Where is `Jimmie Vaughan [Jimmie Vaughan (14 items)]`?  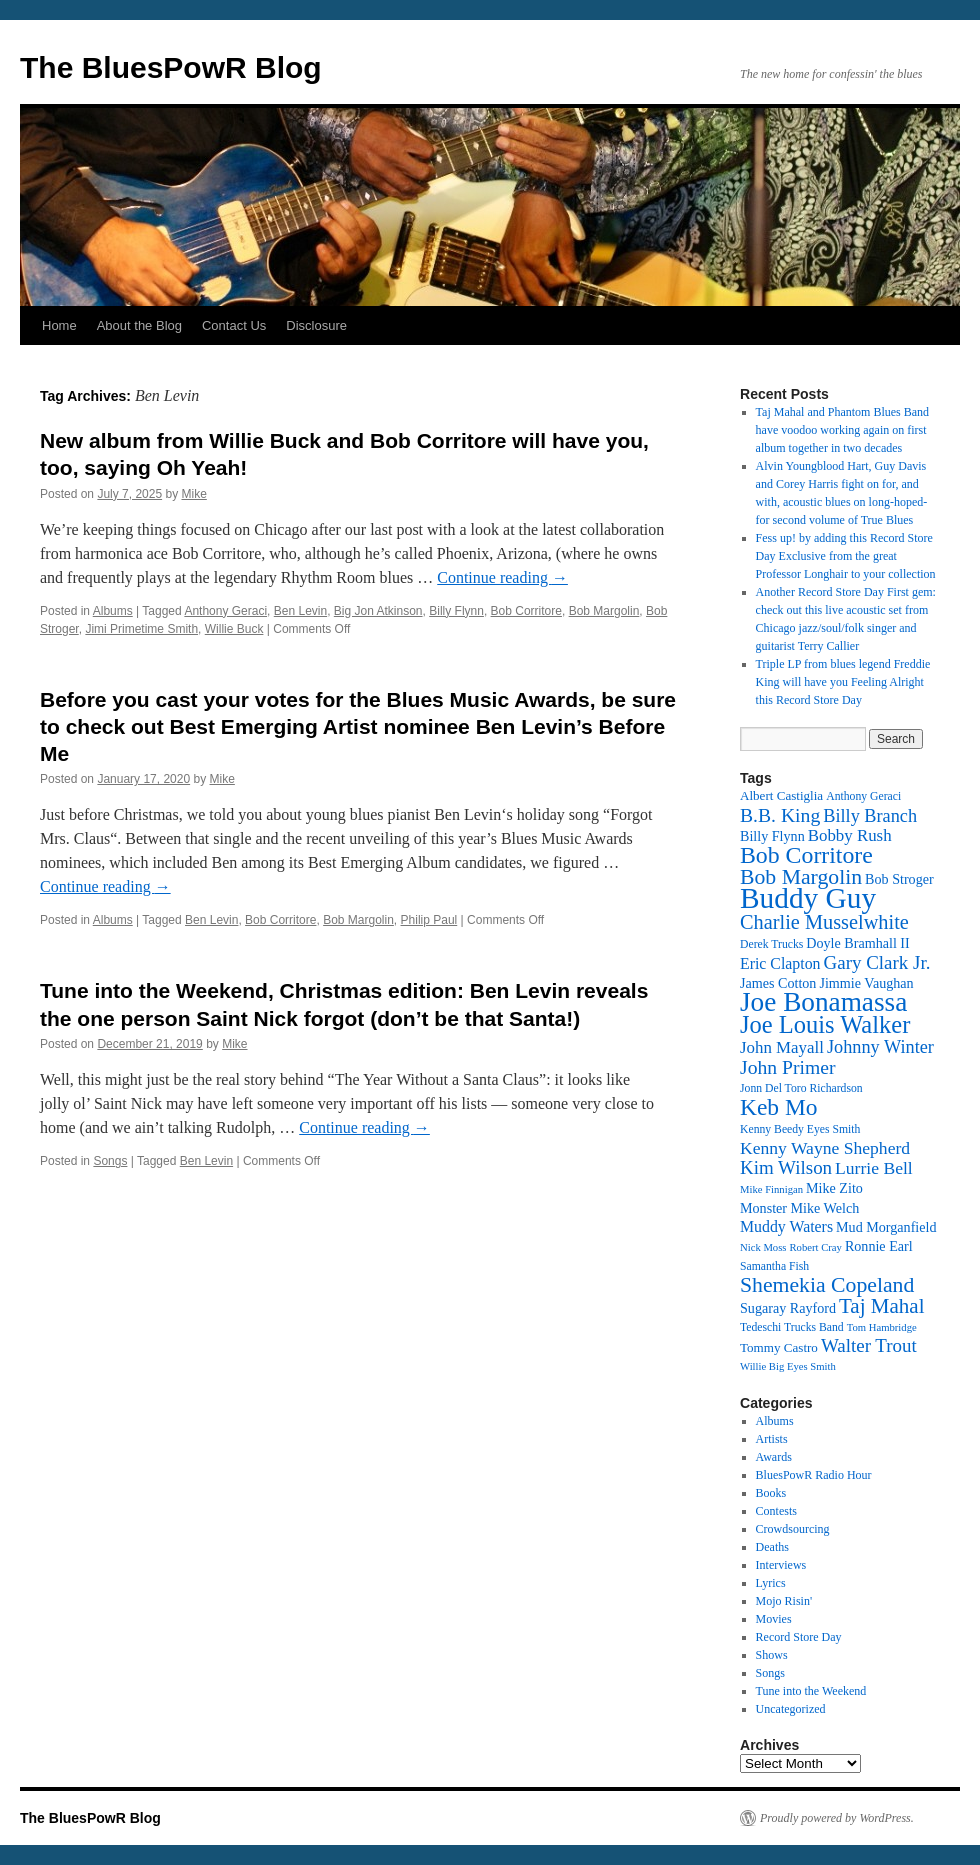 Jimmie Vaughan [Jimmie Vaughan (14 items)] is located at coordinates (866, 983).